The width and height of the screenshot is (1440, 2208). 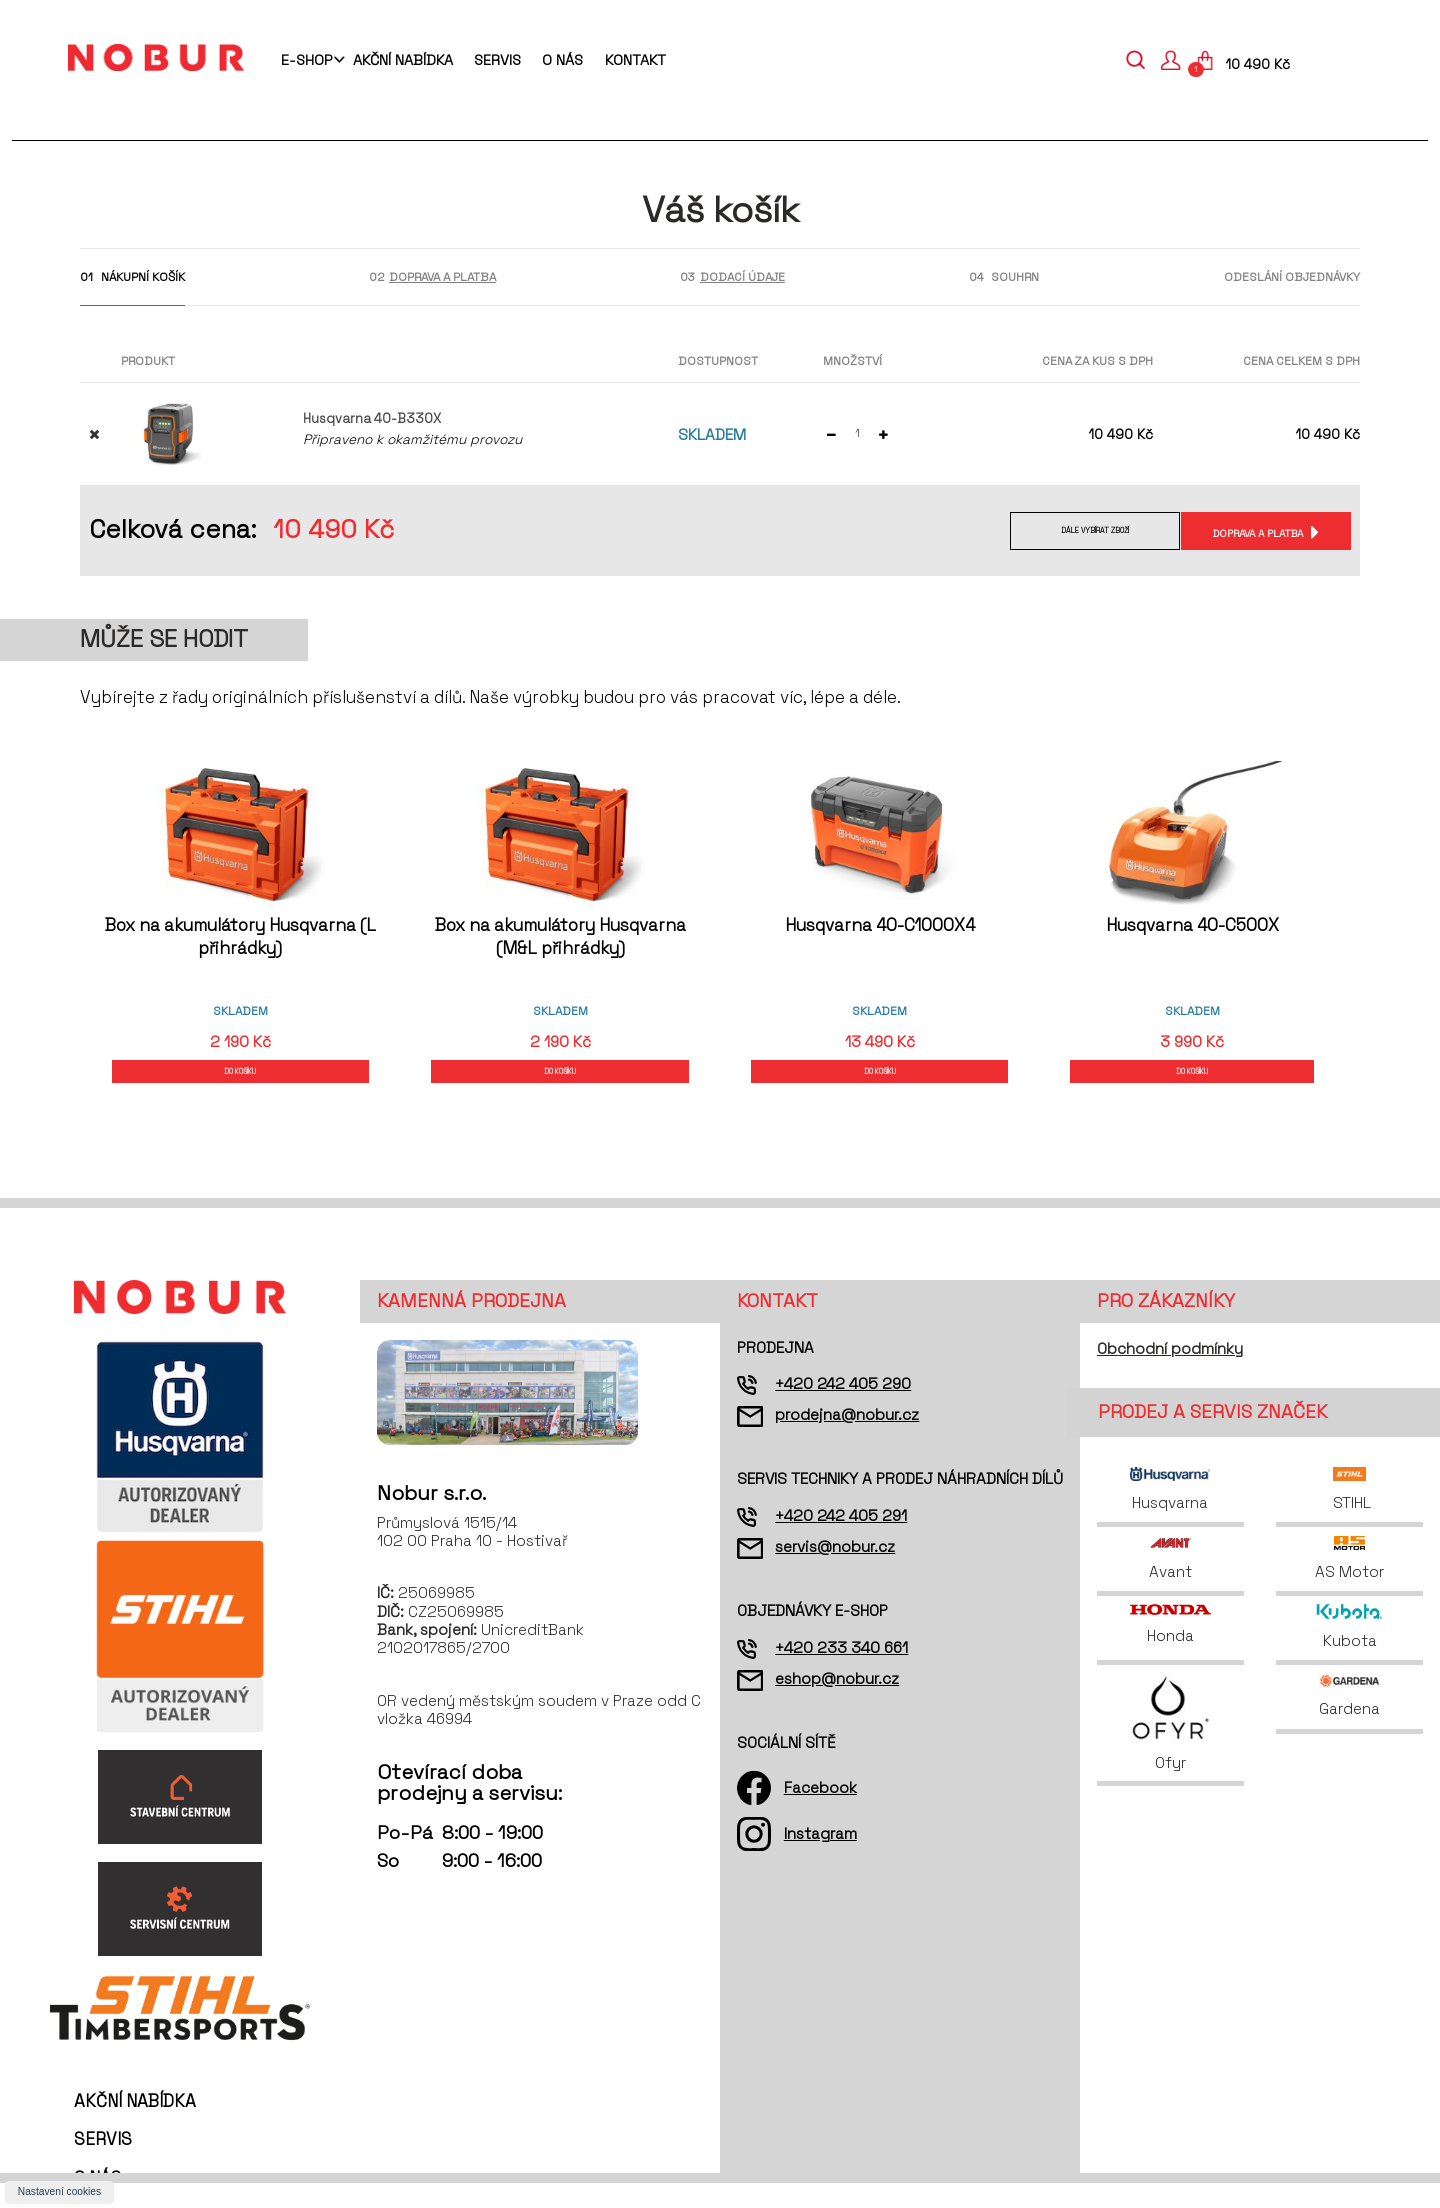 What do you see at coordinates (497, 60) in the screenshot?
I see `Servis` at bounding box center [497, 60].